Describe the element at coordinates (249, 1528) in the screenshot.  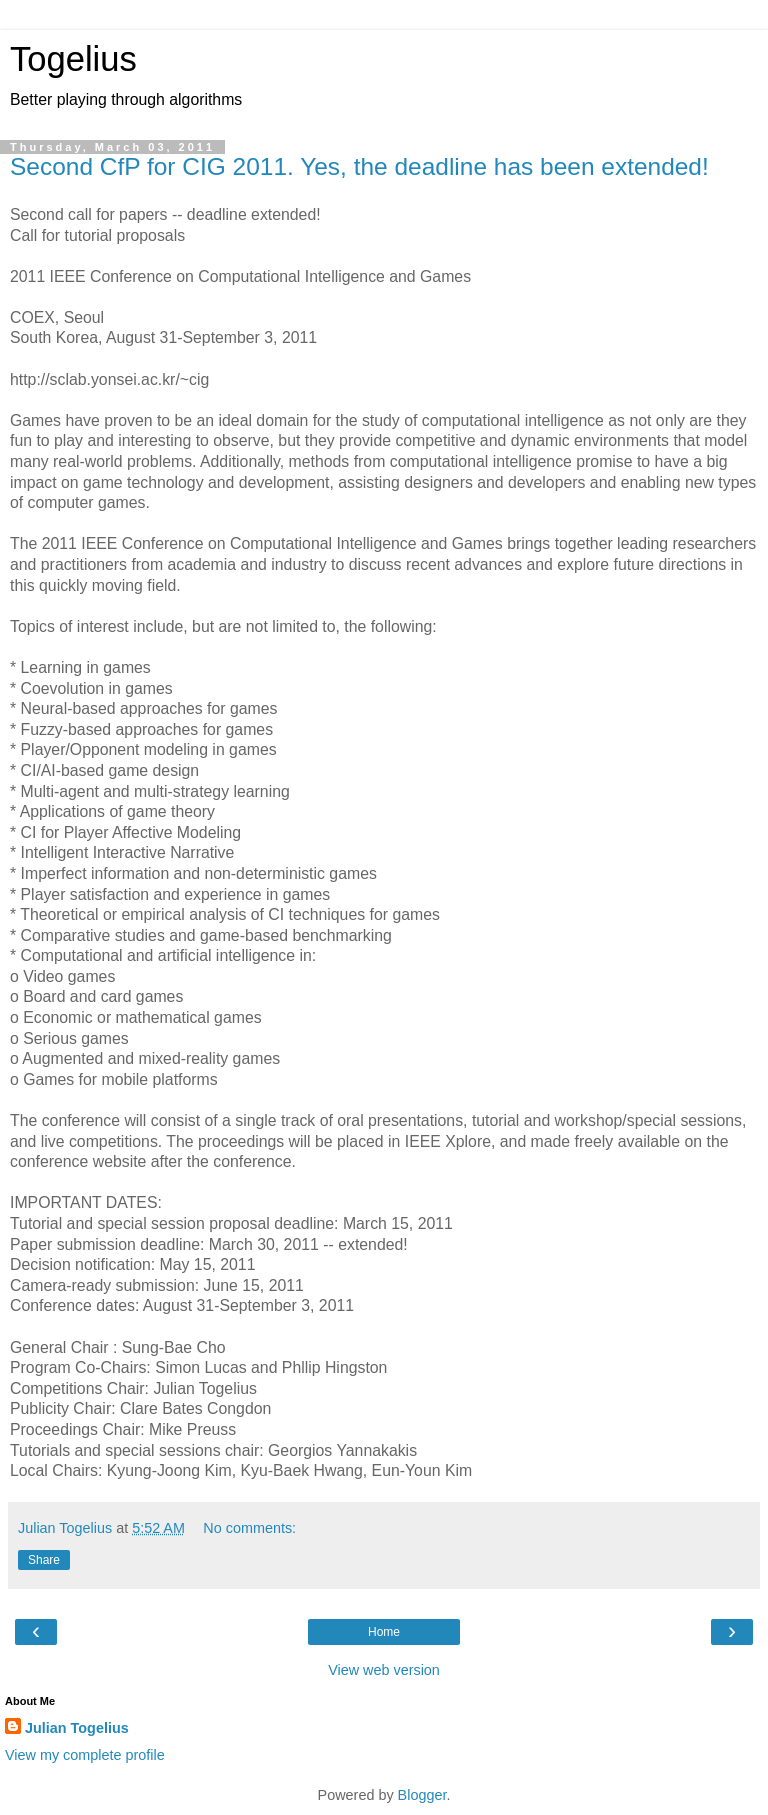
I see `No comments:` at that location.